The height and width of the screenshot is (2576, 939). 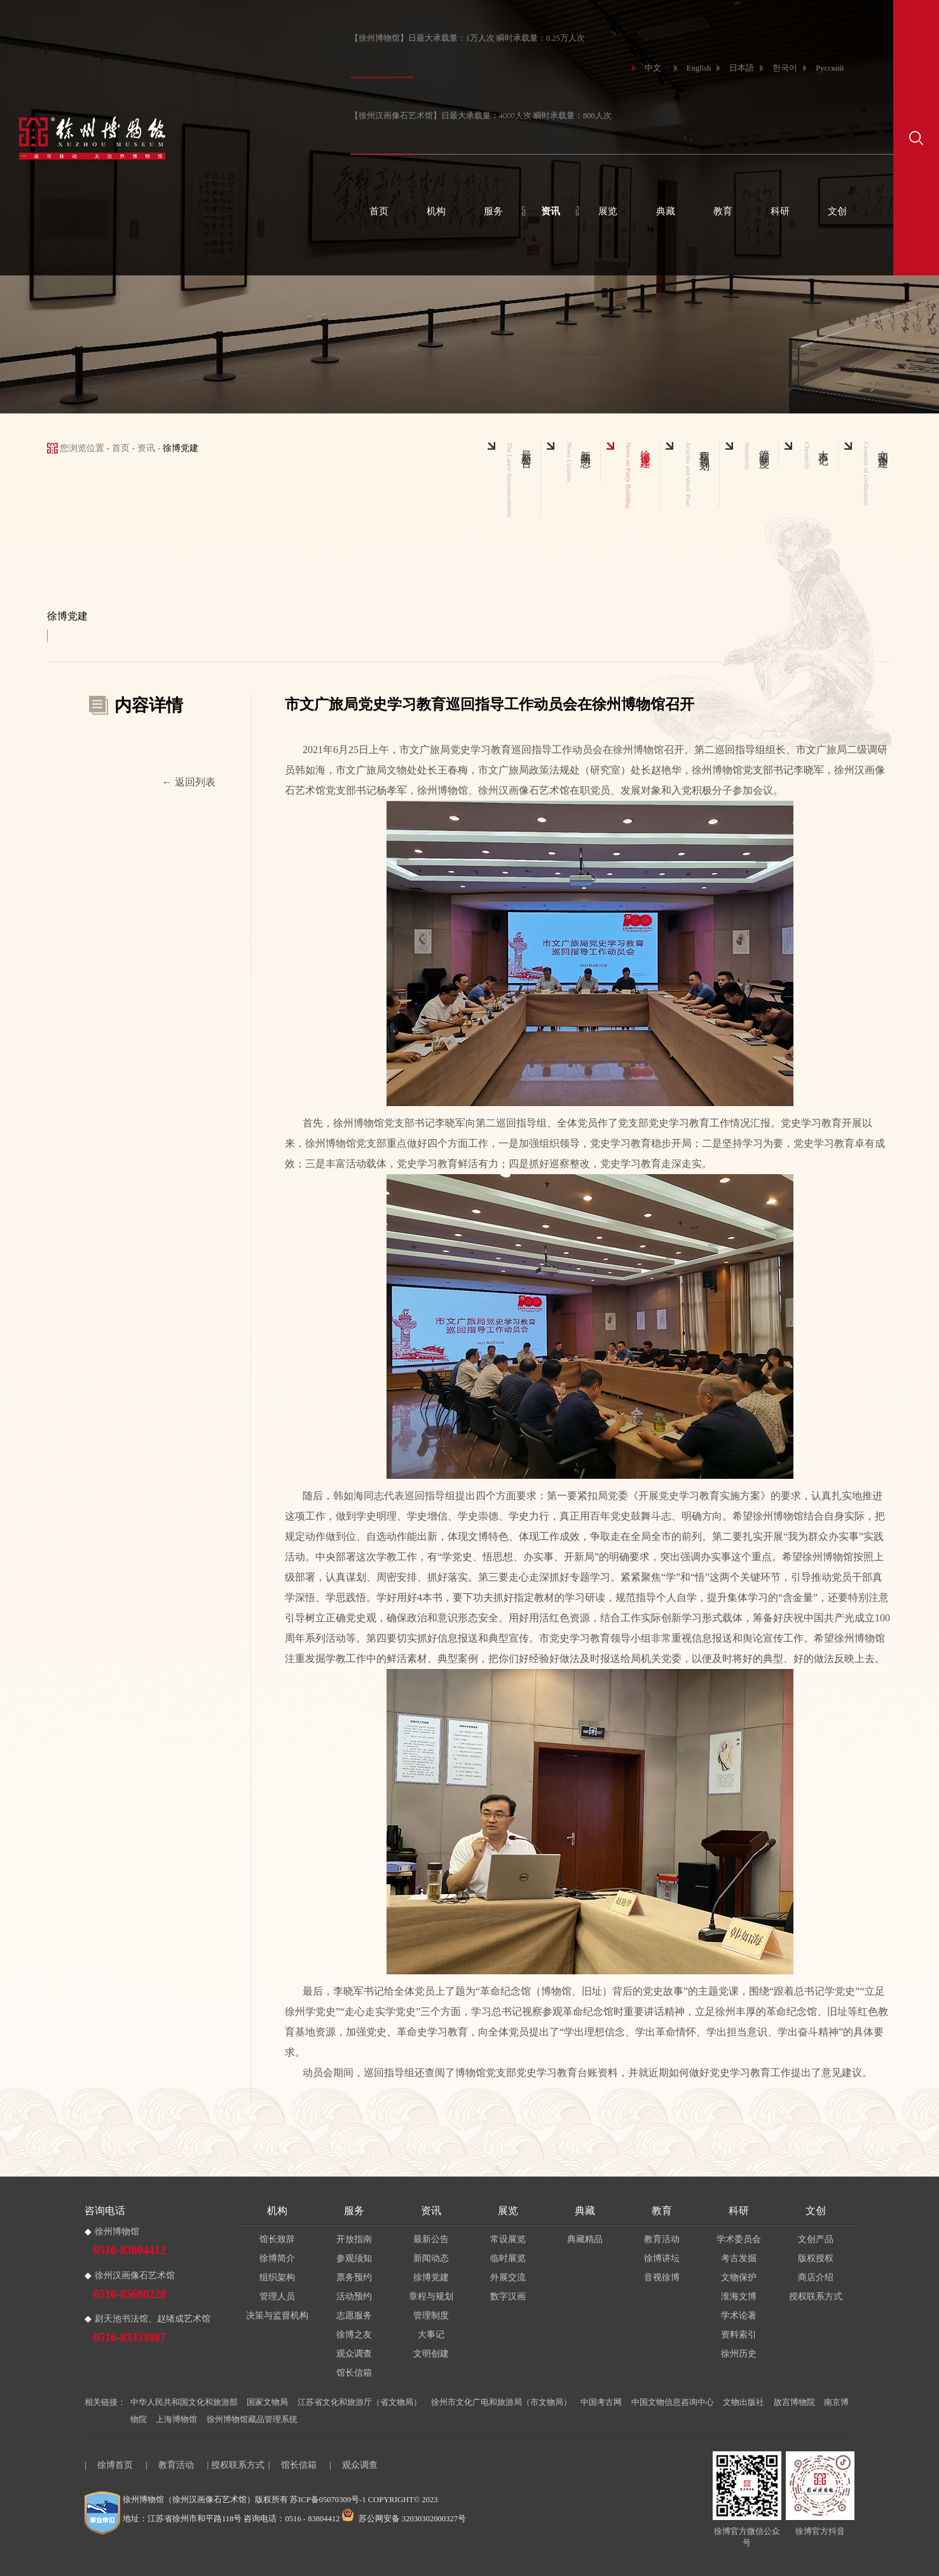 What do you see at coordinates (815, 2296) in the screenshot?
I see `授权联系方式` at bounding box center [815, 2296].